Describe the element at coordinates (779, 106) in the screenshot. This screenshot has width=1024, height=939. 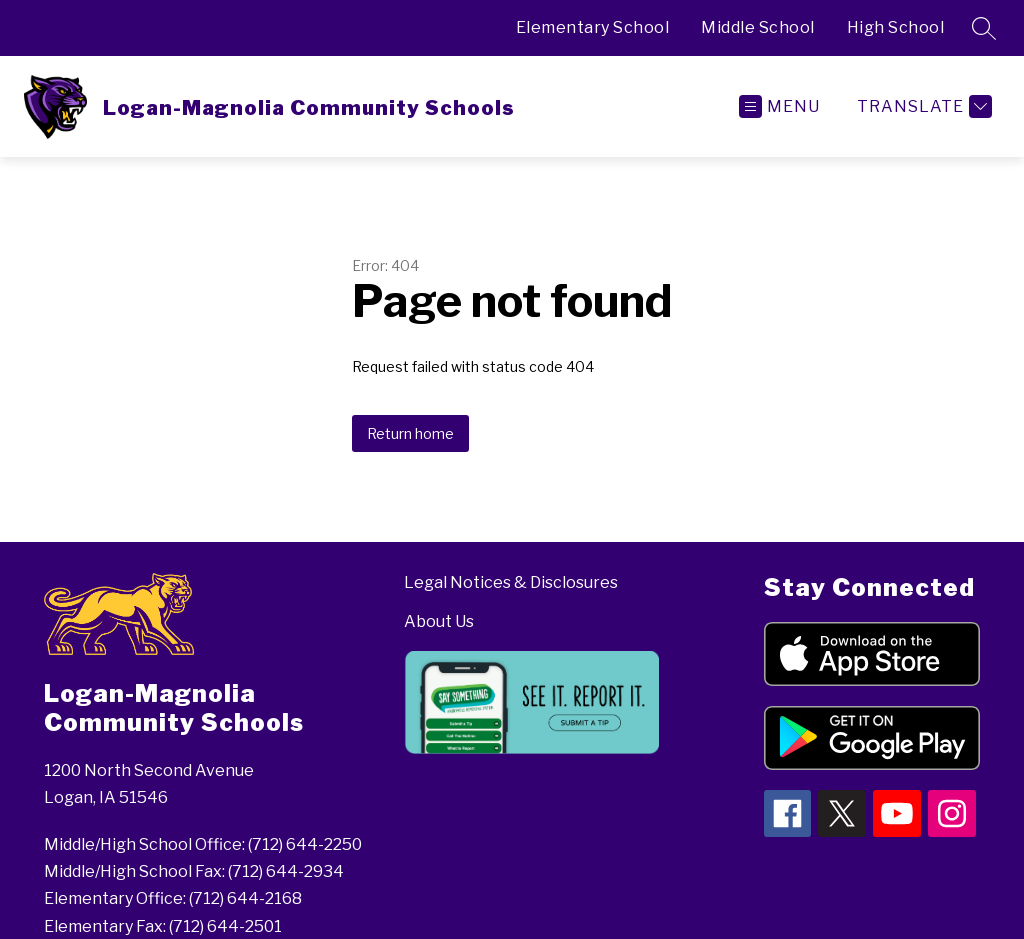
I see `[Open menu]` at that location.